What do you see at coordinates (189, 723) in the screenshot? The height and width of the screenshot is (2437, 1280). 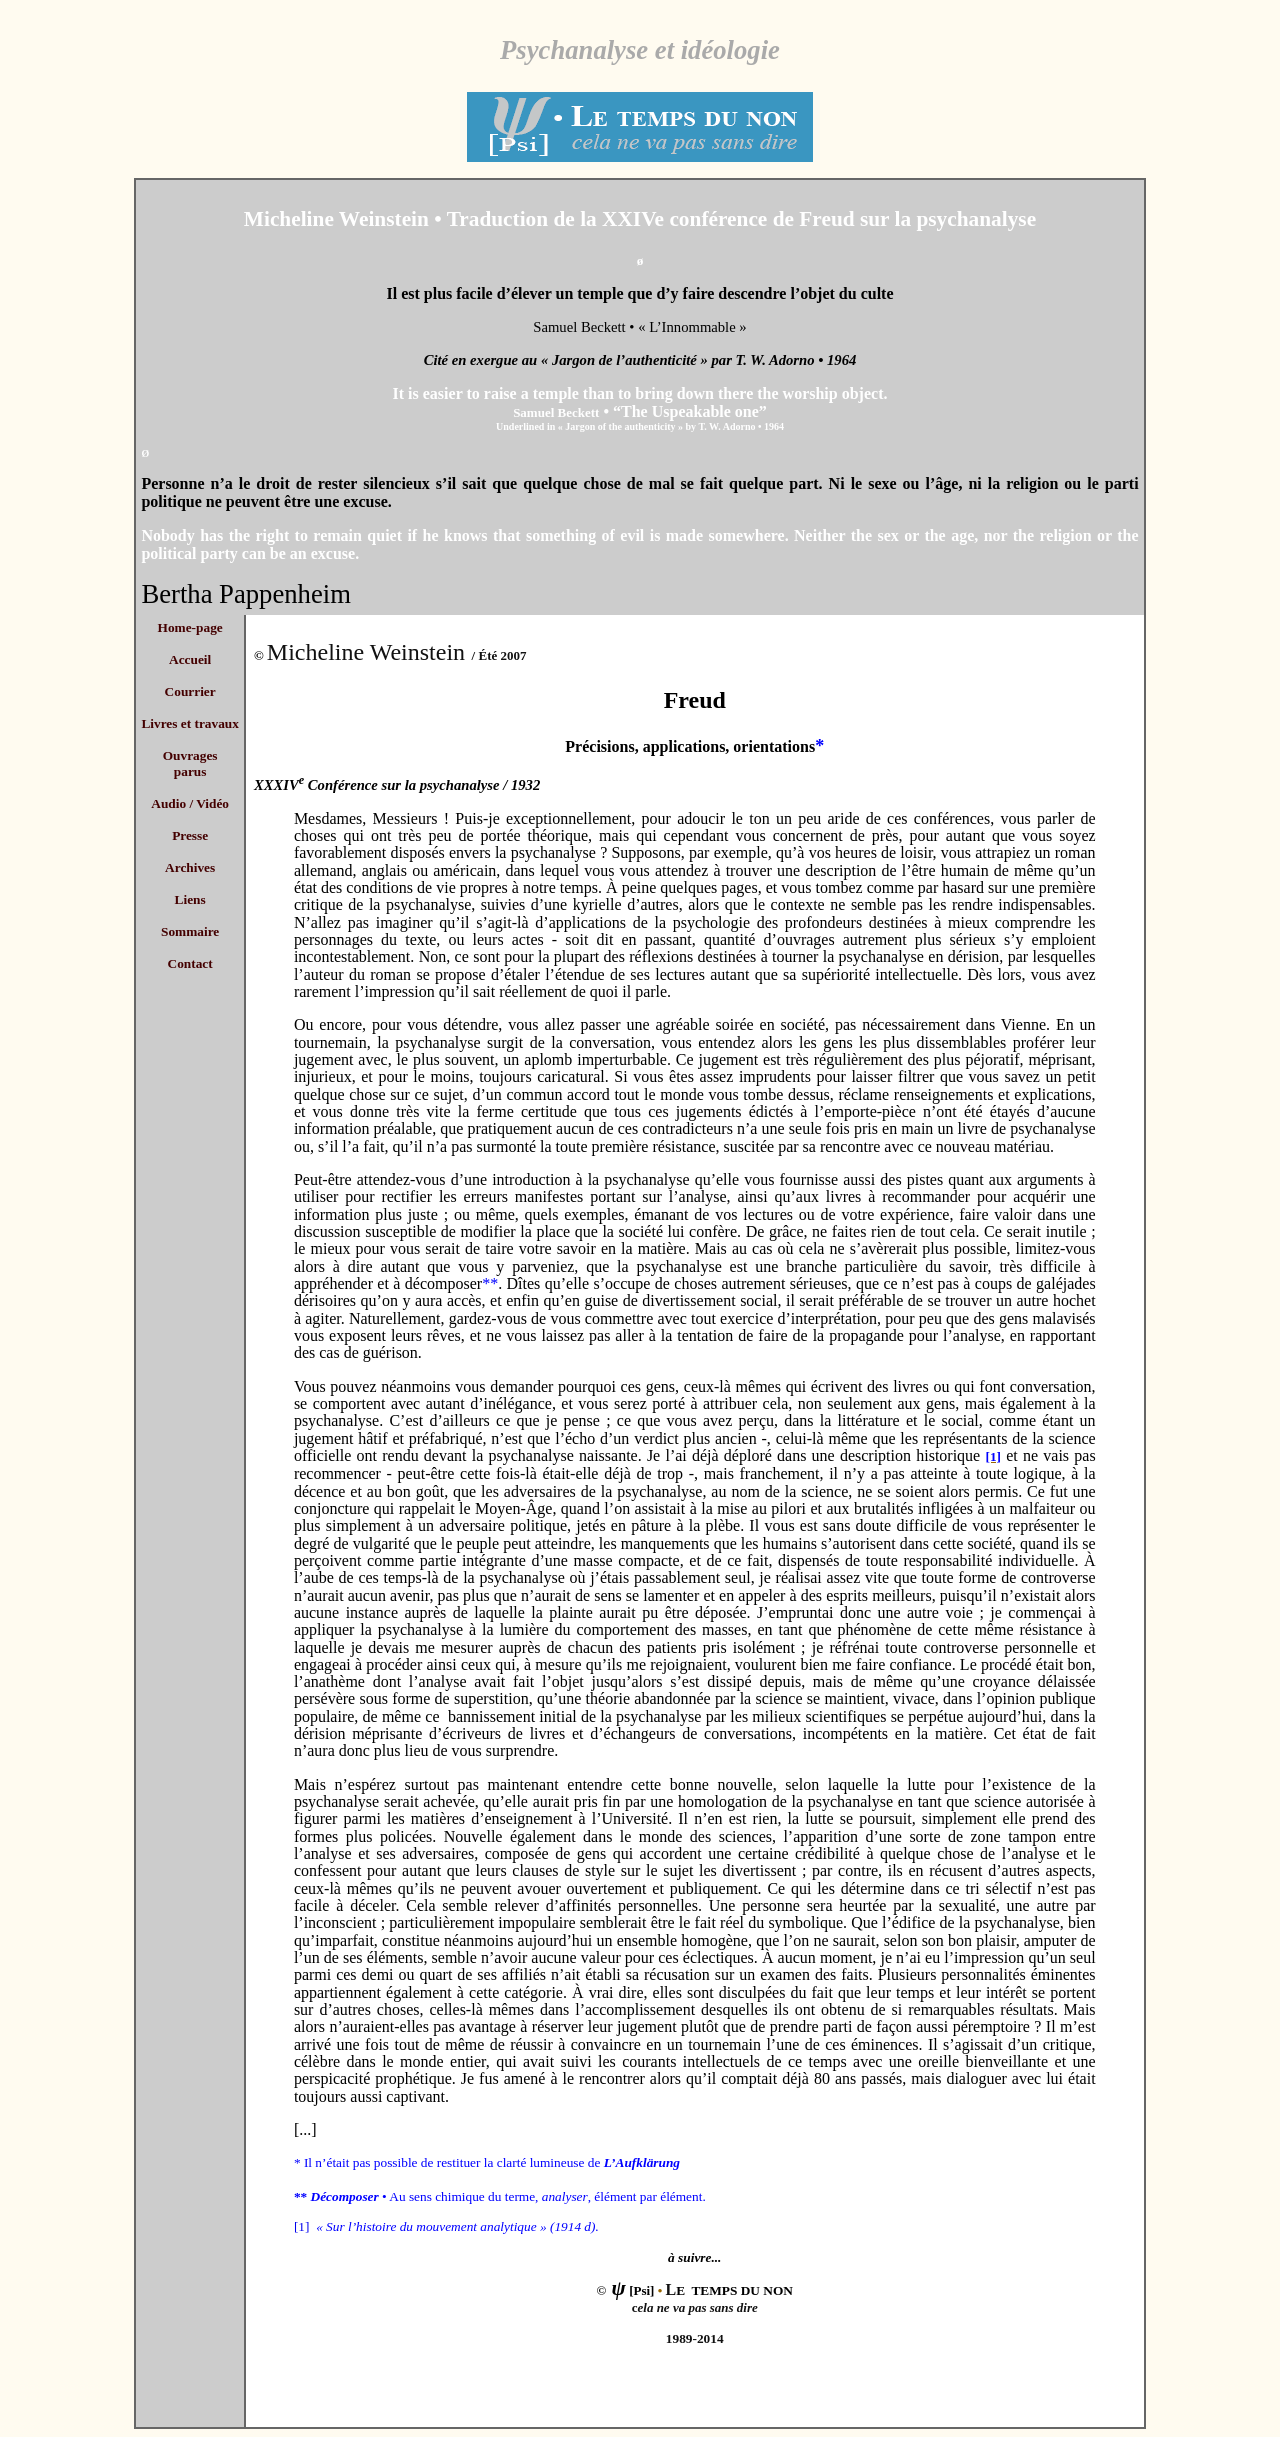 I see `Livres et travaux` at bounding box center [189, 723].